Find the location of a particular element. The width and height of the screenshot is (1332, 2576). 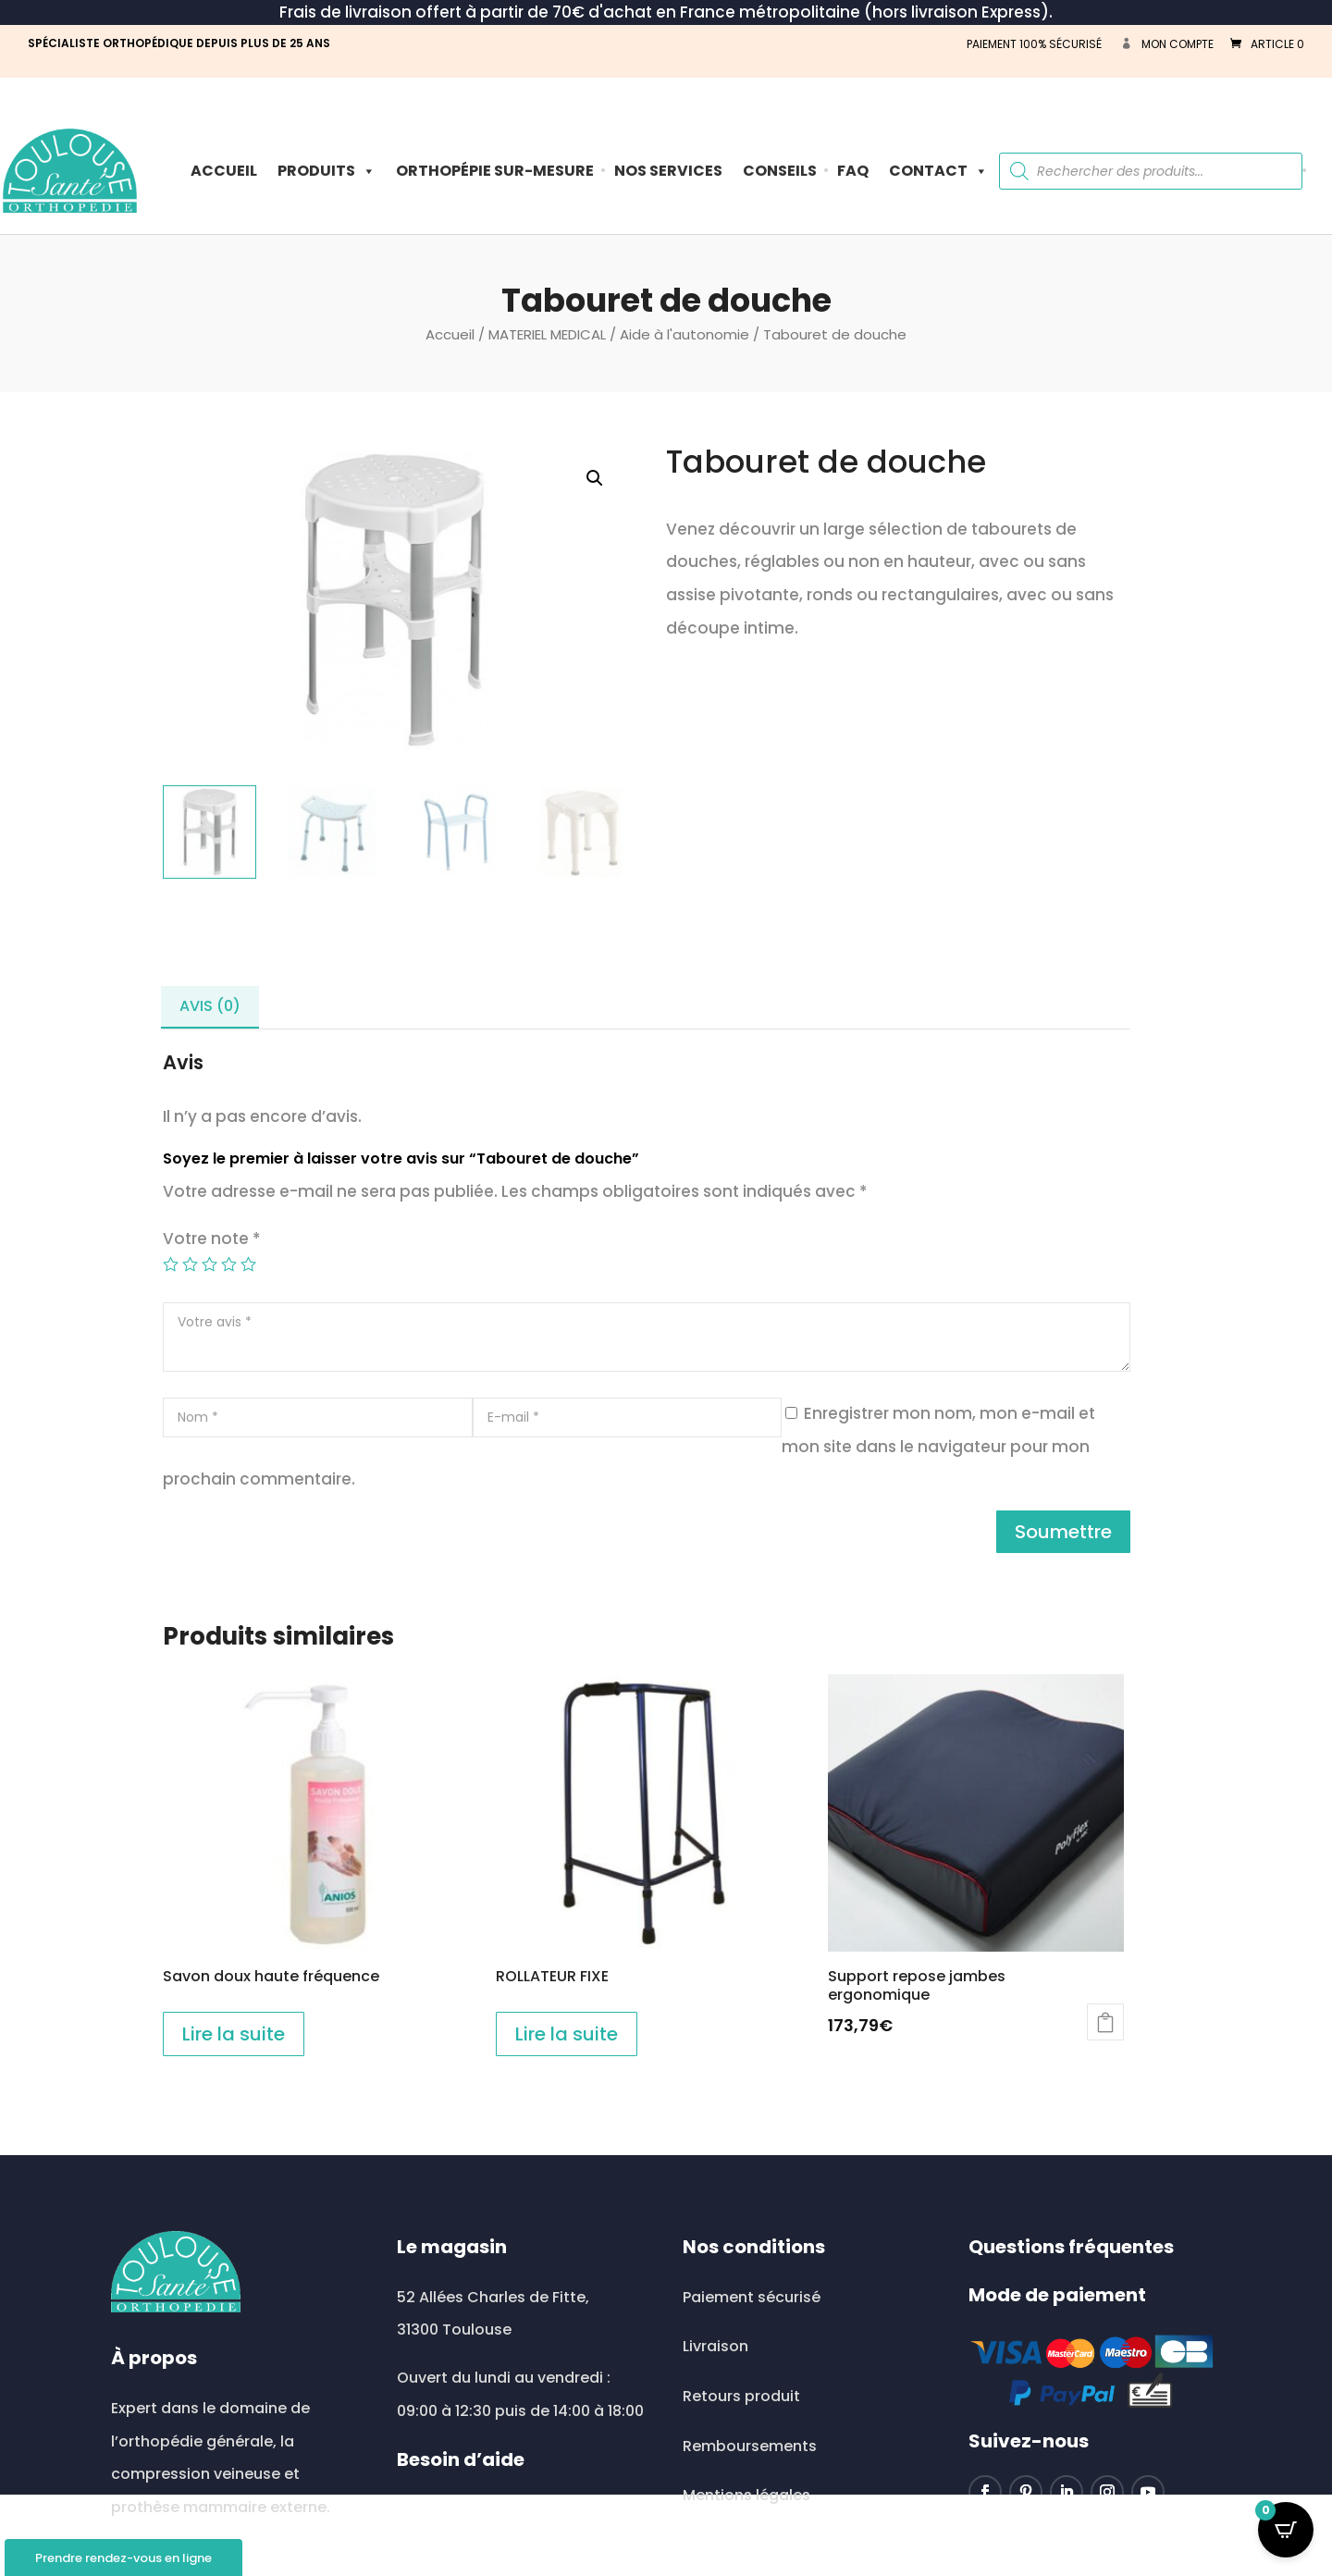

[Open CartPops popover] is located at coordinates (1286, 2530).